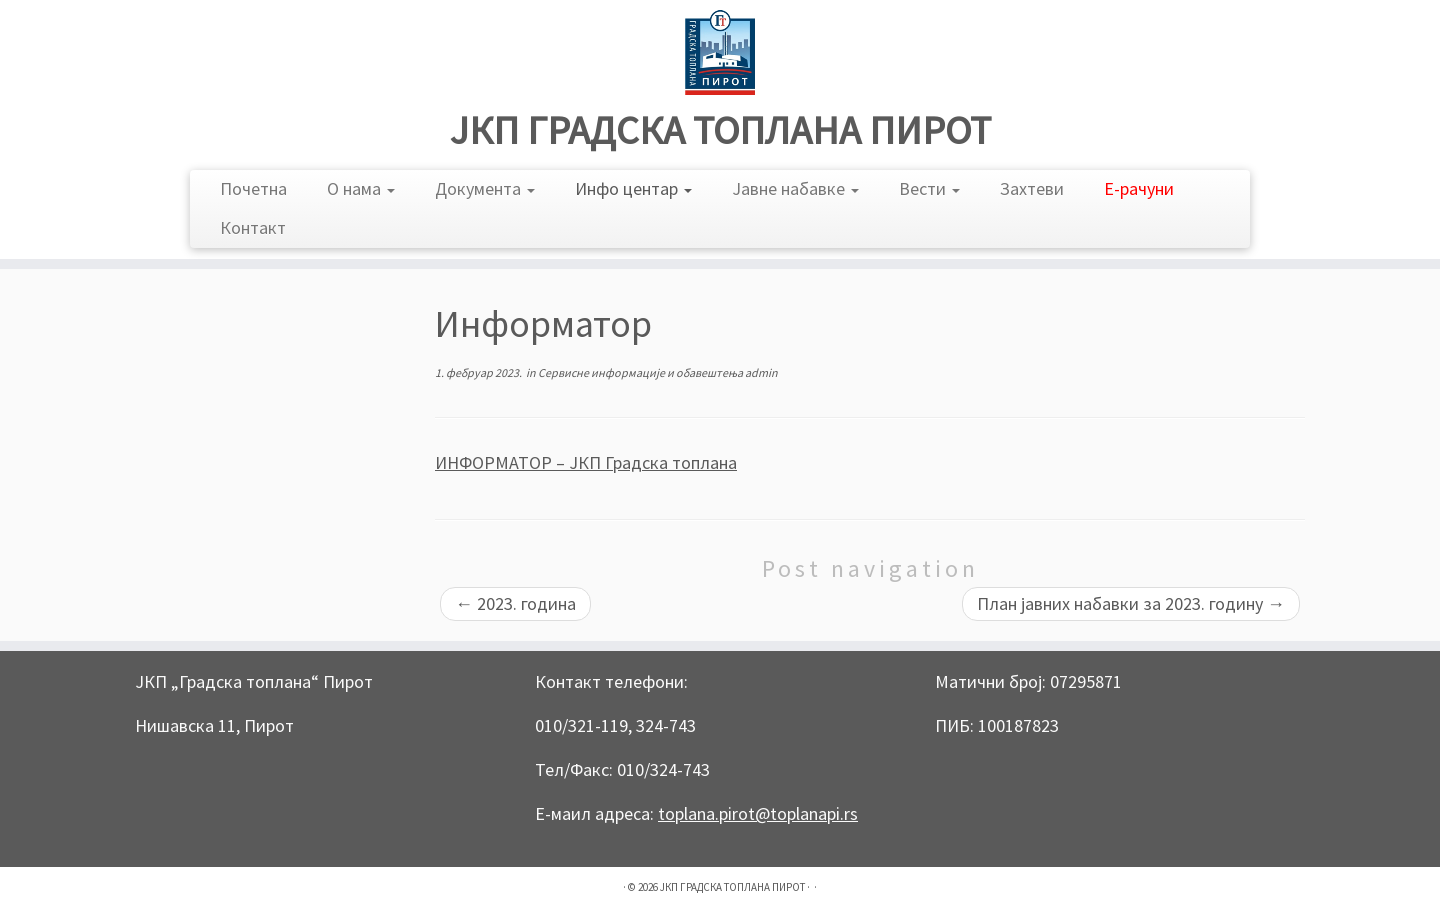 This screenshot has width=1440, height=919. What do you see at coordinates (1032, 188) in the screenshot?
I see `Захтеви` at bounding box center [1032, 188].